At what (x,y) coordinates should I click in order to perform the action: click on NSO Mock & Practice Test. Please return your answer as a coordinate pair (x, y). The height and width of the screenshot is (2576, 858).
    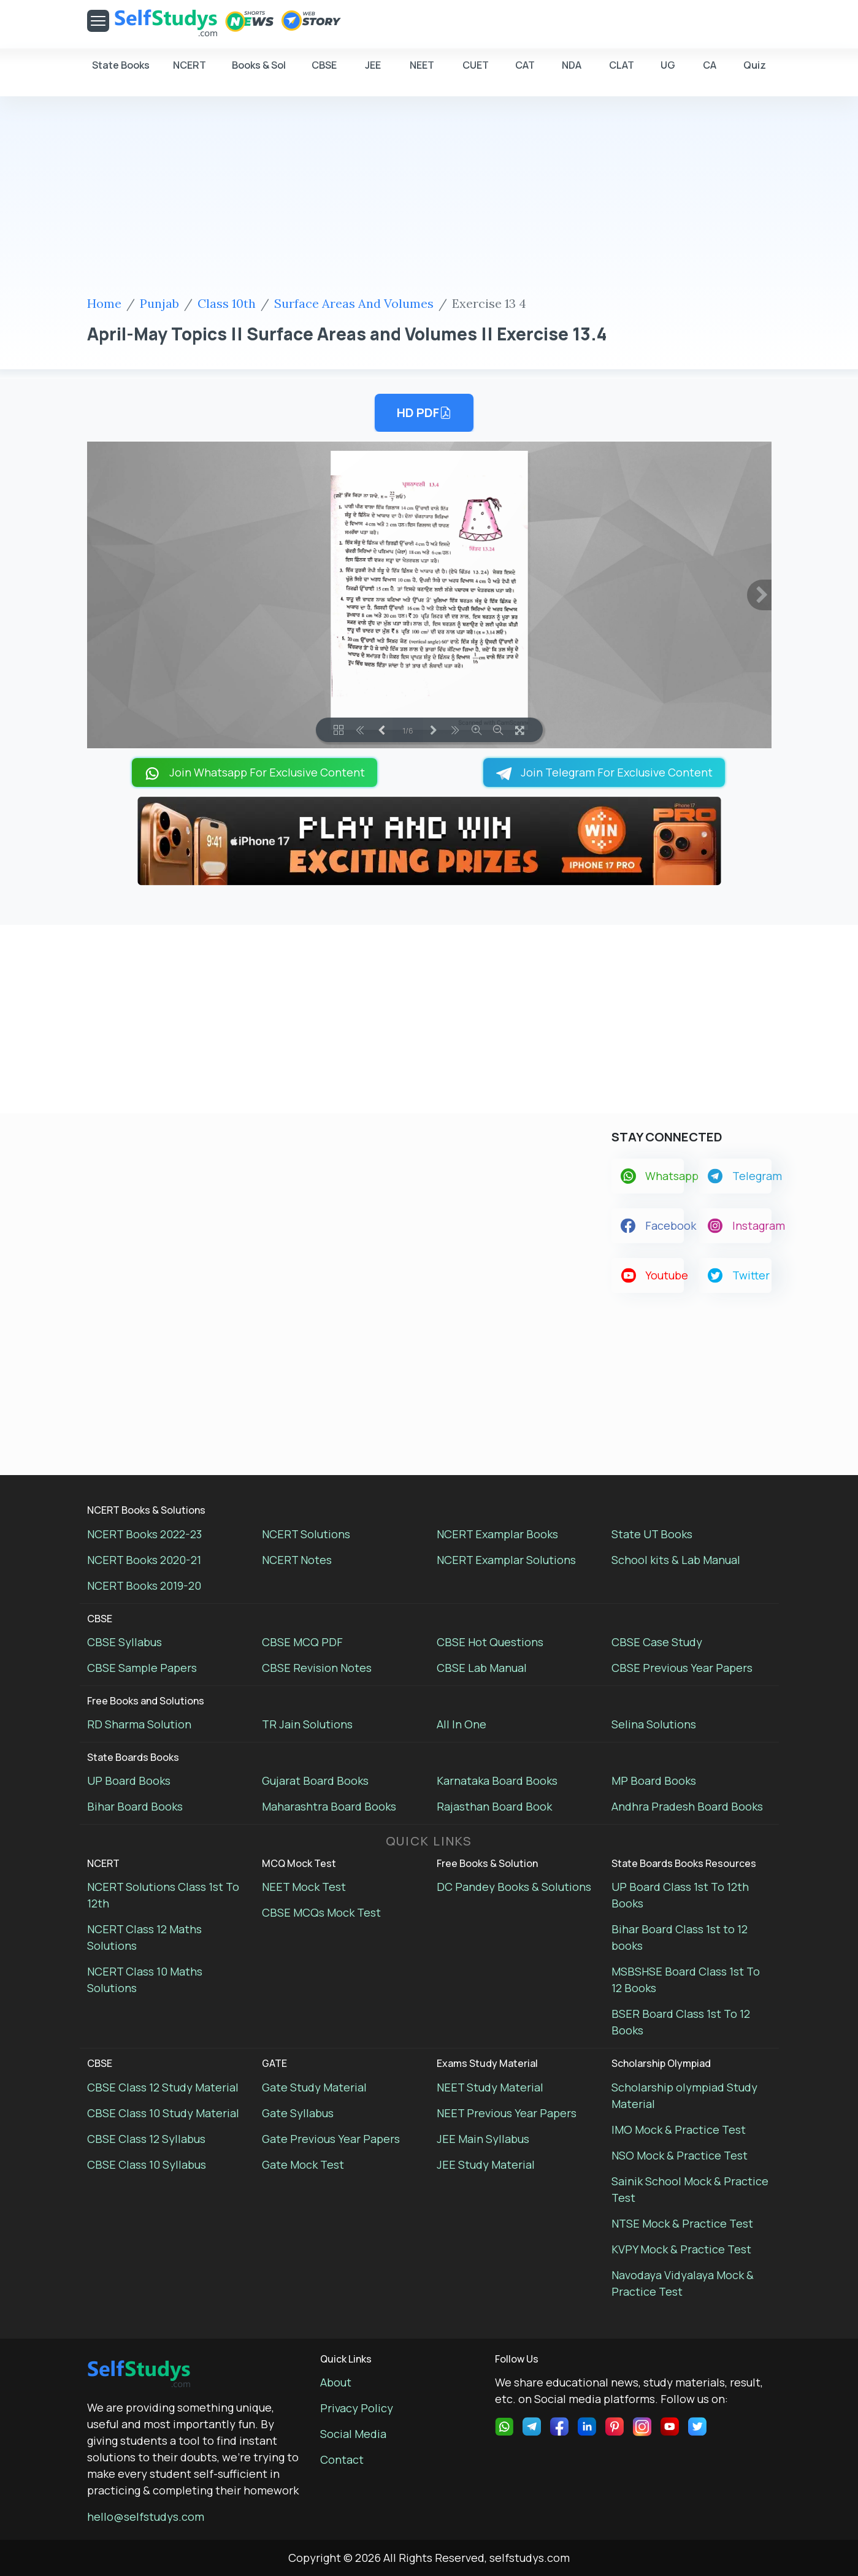
    Looking at the image, I should click on (679, 2155).